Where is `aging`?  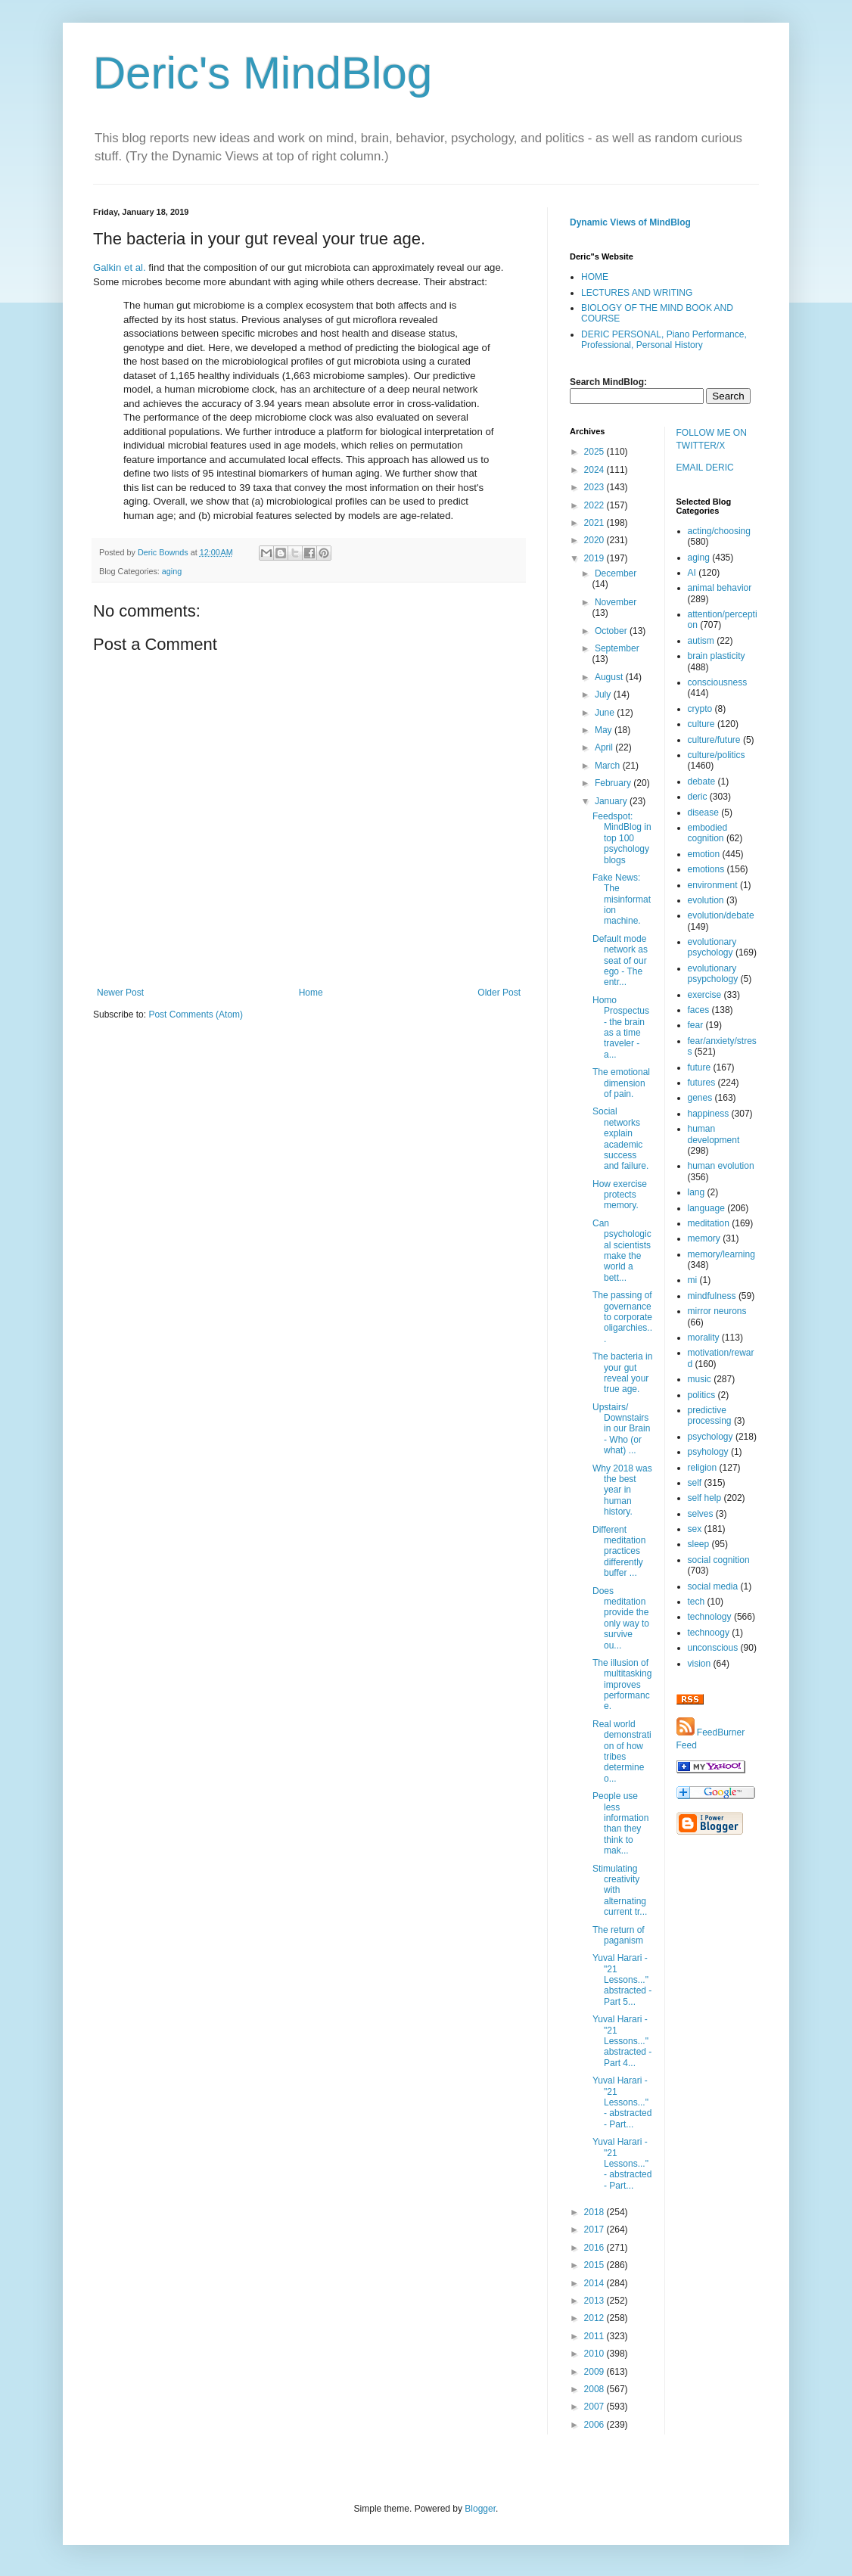
aging is located at coordinates (172, 571).